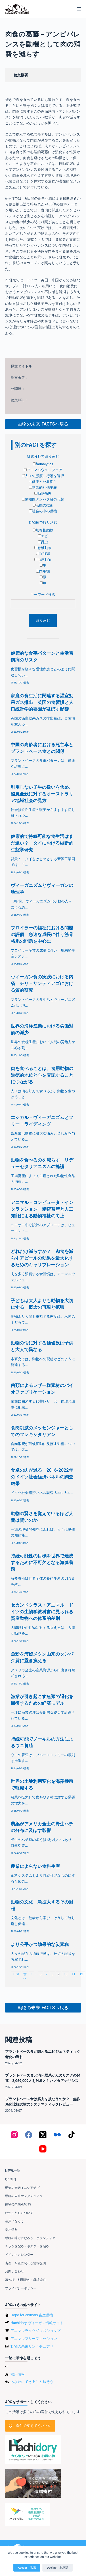 This screenshot has width=86, height=2576. Describe the element at coordinates (43, 571) in the screenshot. I see `肉用鶏` at that location.